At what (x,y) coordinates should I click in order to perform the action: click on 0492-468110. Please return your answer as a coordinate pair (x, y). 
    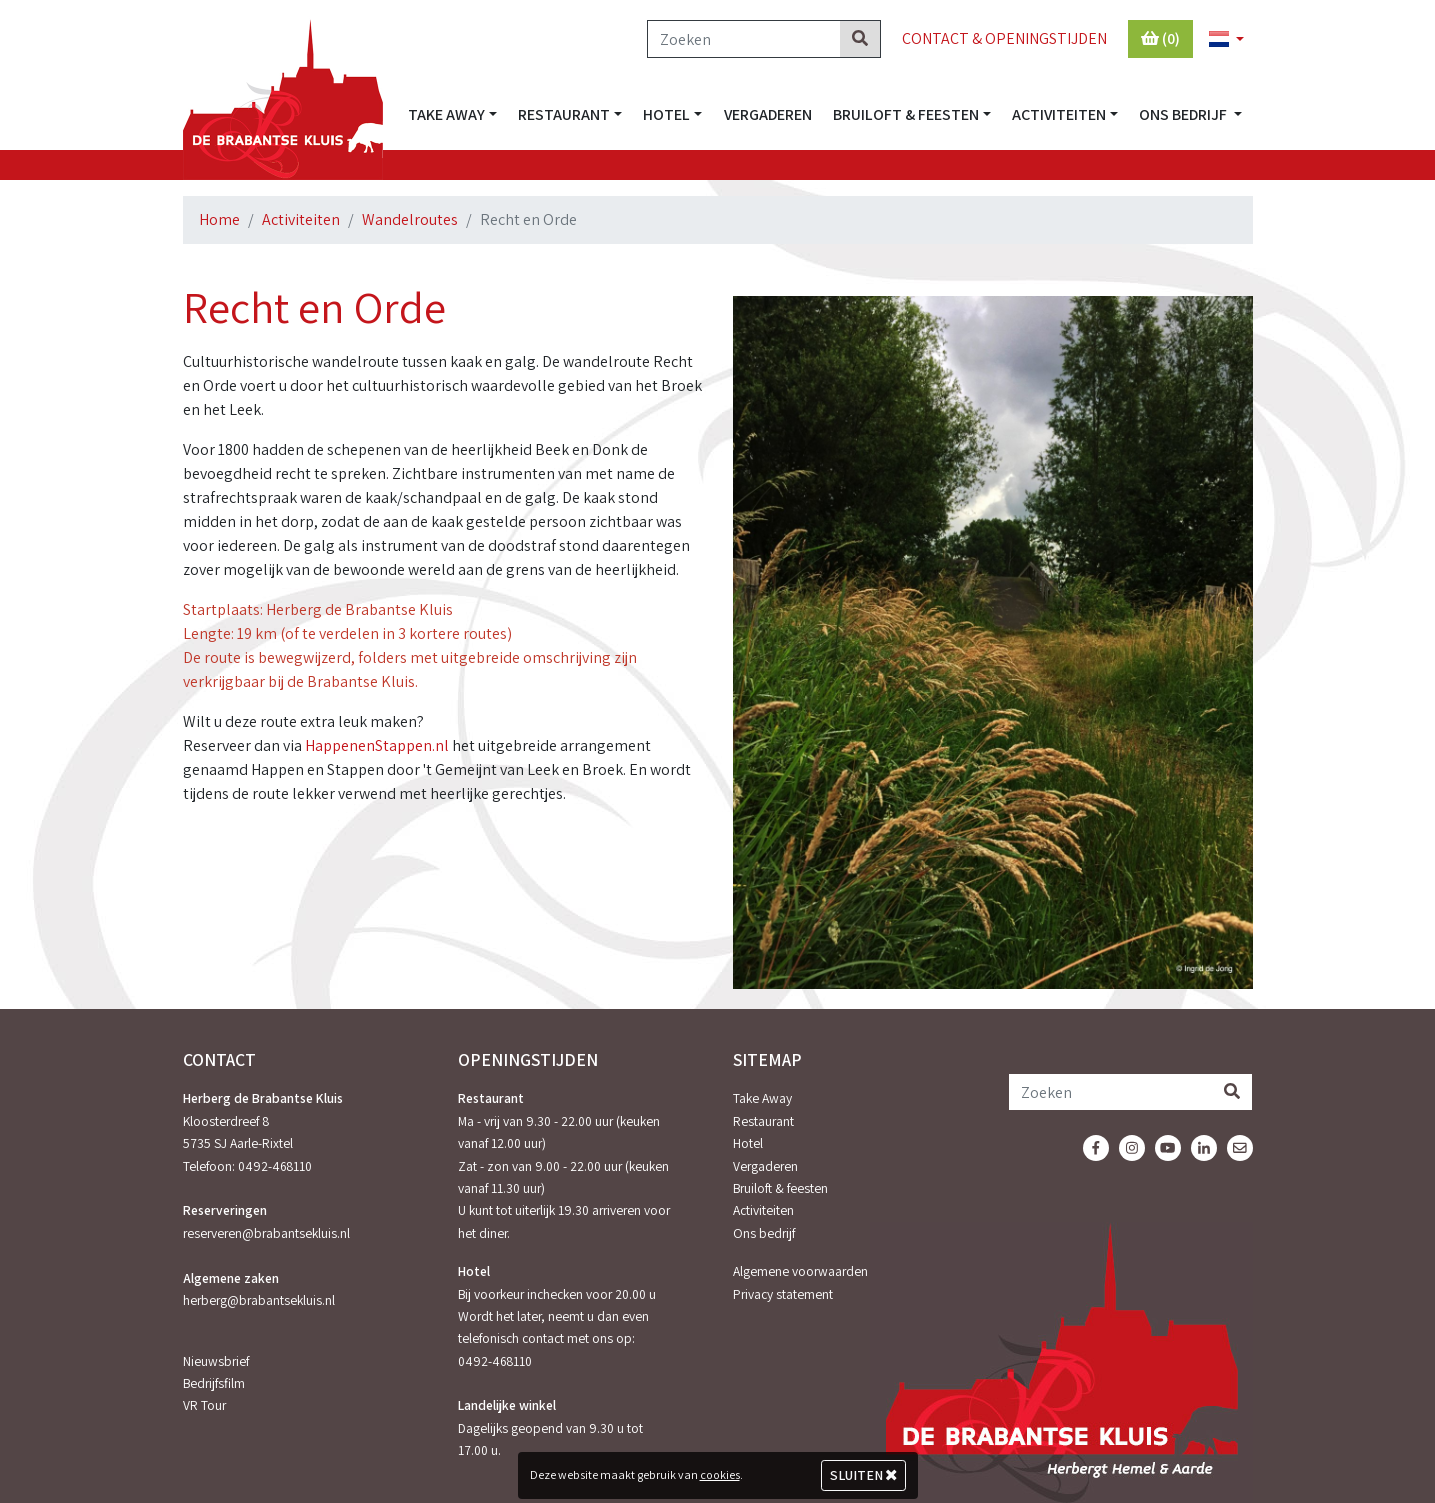
    Looking at the image, I should click on (275, 1166).